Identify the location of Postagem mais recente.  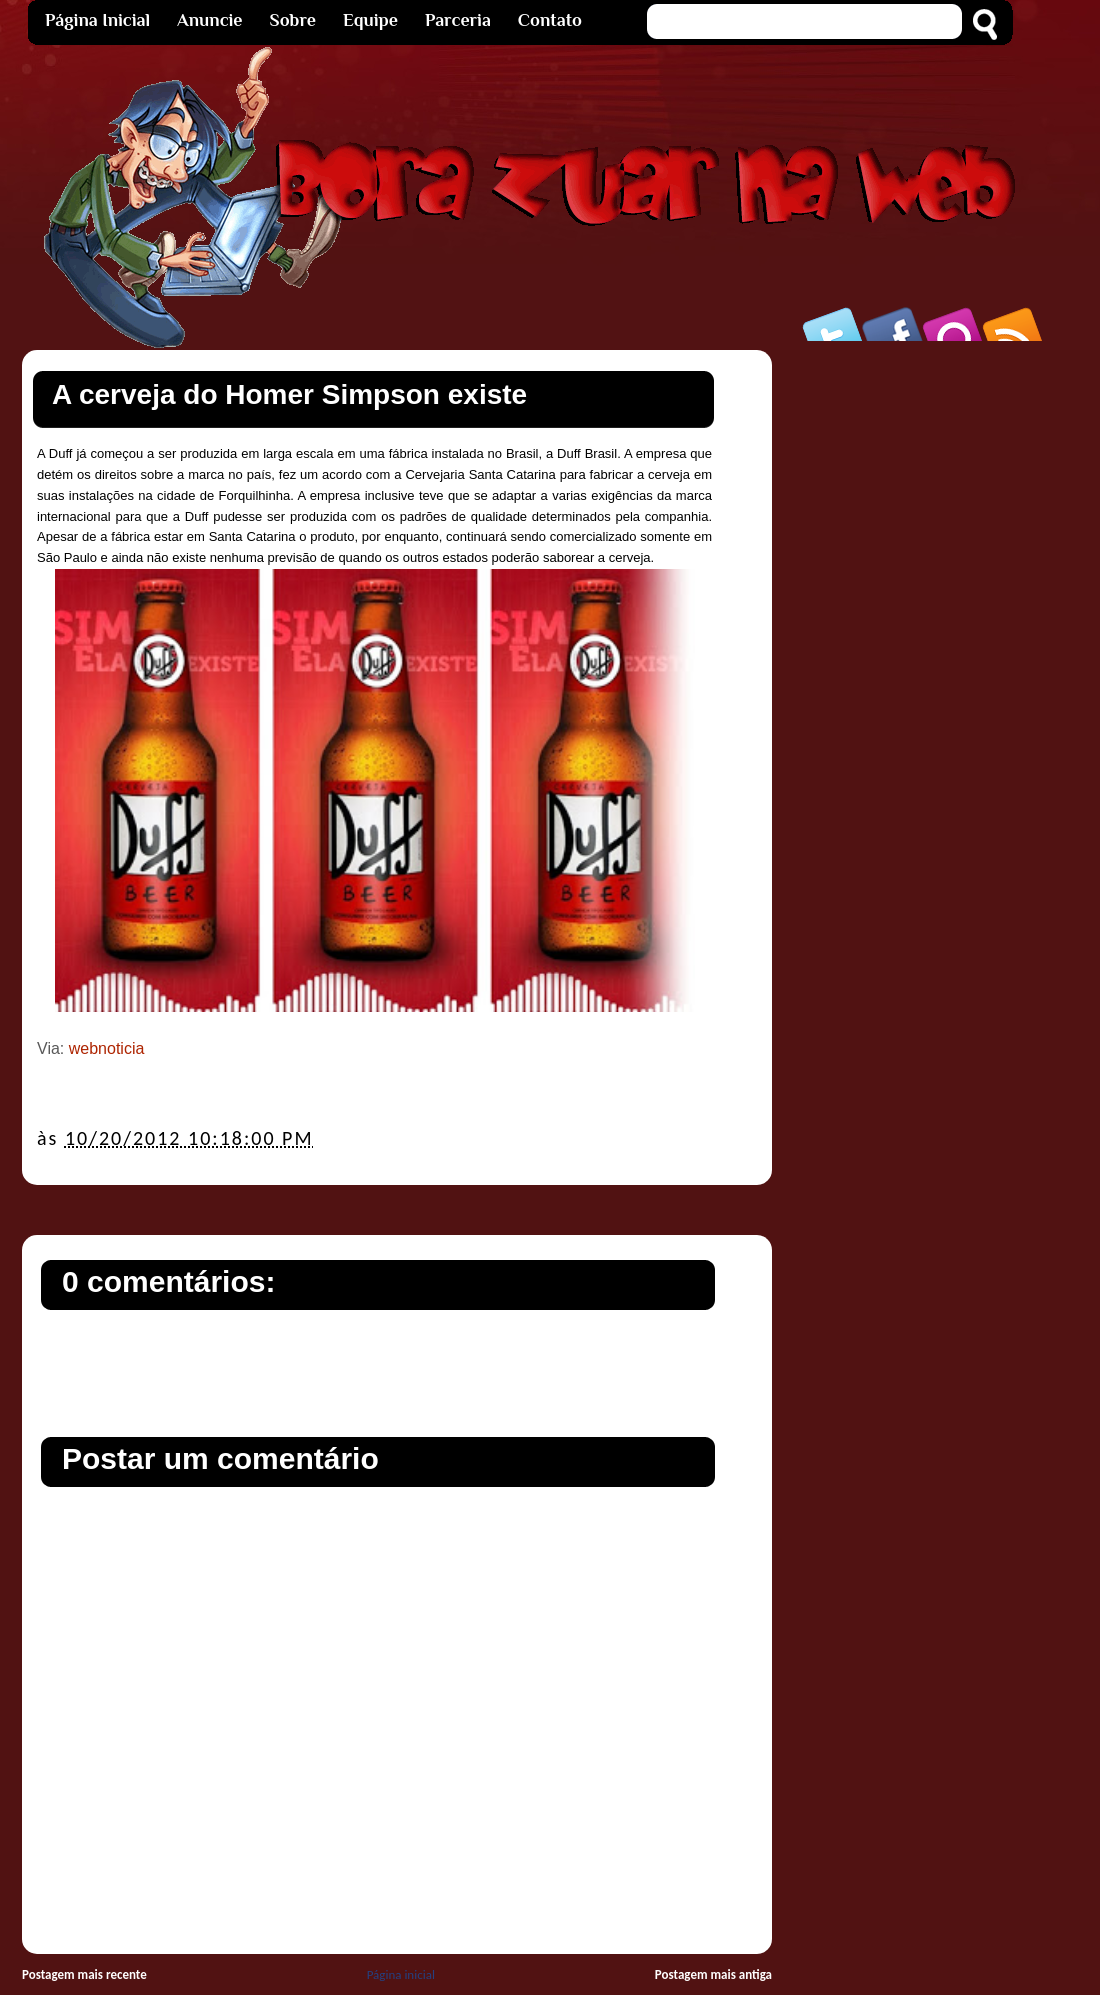
(84, 1974).